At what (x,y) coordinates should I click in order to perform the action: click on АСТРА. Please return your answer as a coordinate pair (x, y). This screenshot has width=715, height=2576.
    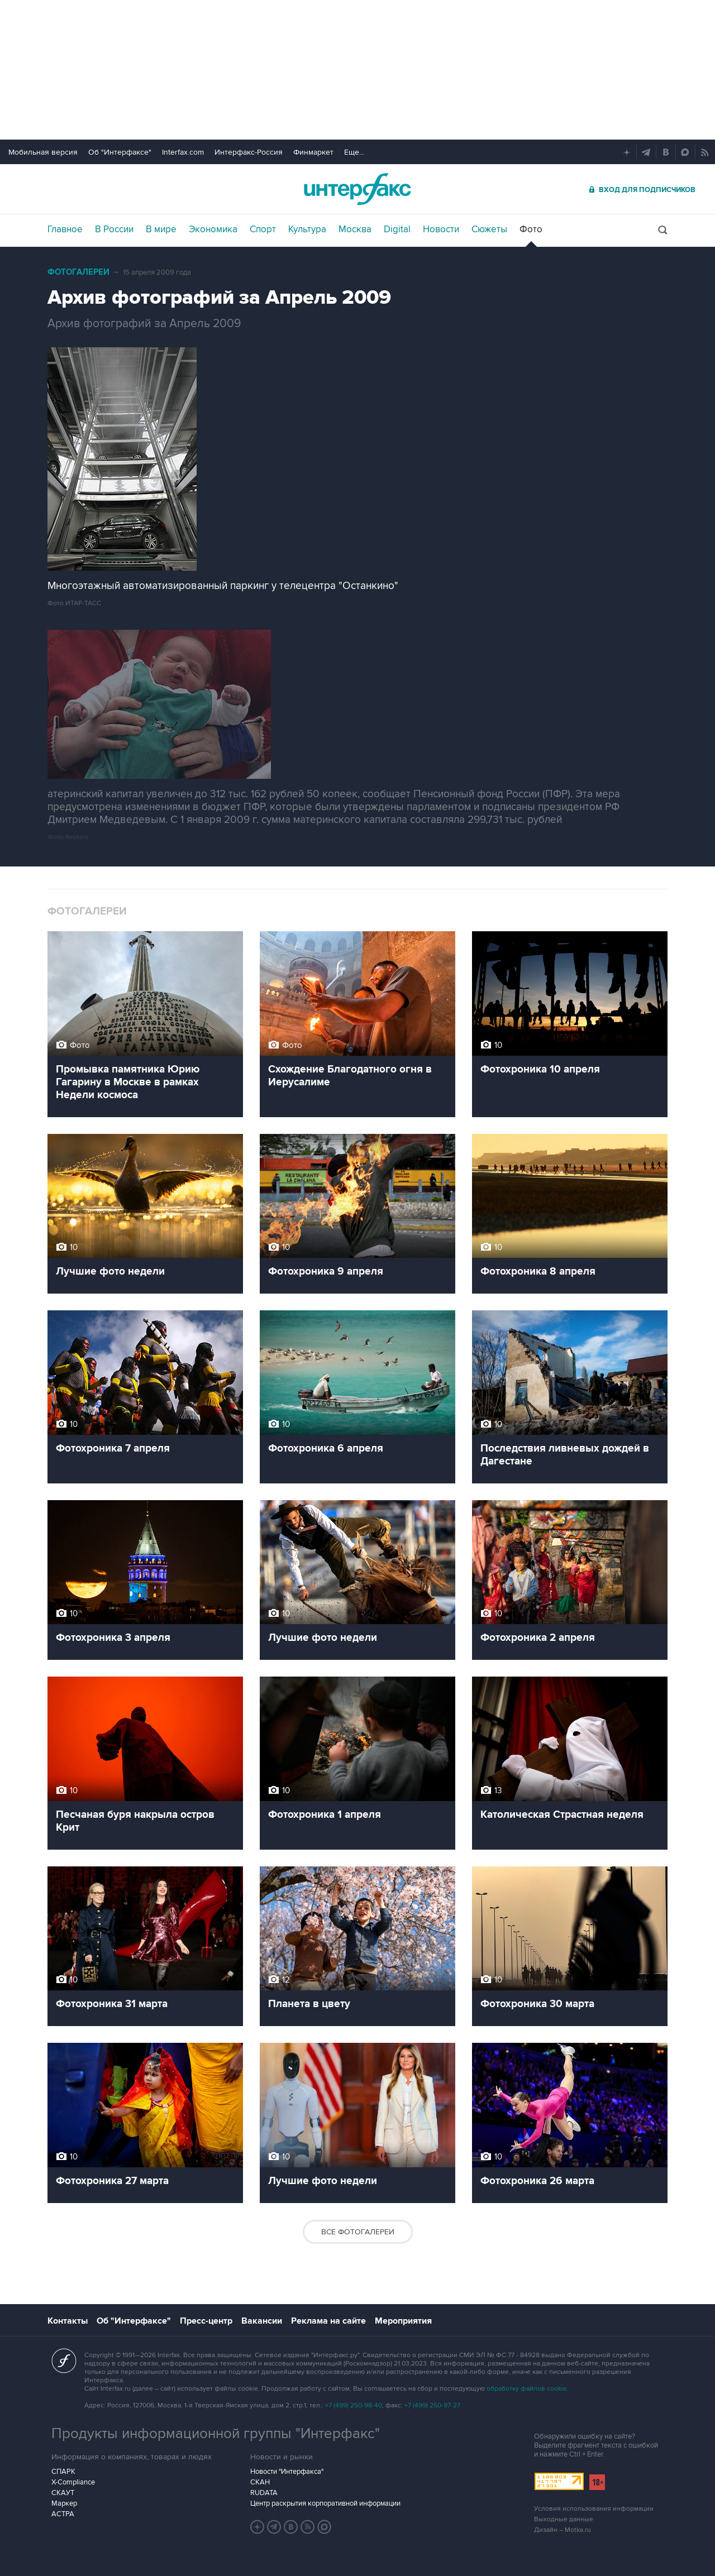
    Looking at the image, I should click on (62, 2514).